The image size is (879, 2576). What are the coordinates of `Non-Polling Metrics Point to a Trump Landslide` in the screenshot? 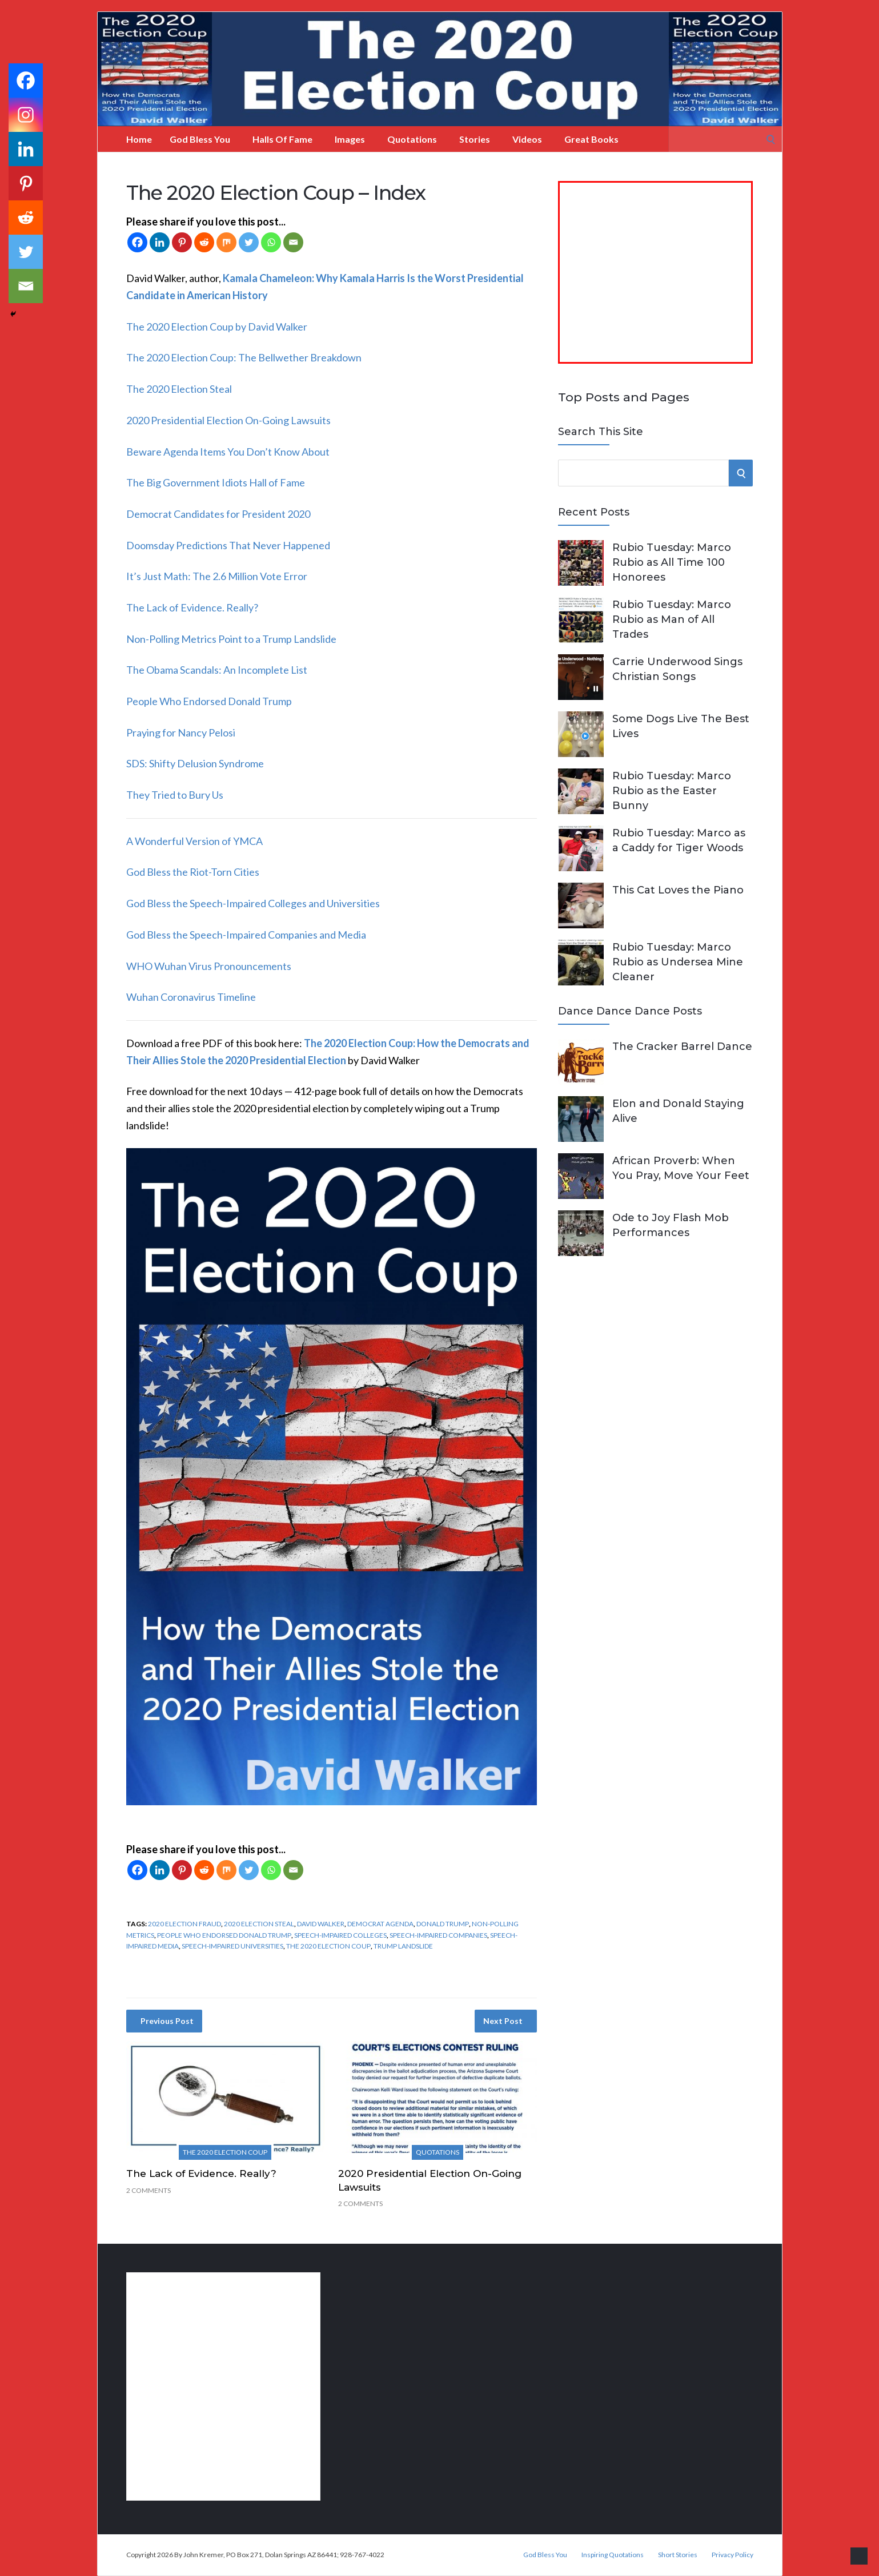 It's located at (231, 639).